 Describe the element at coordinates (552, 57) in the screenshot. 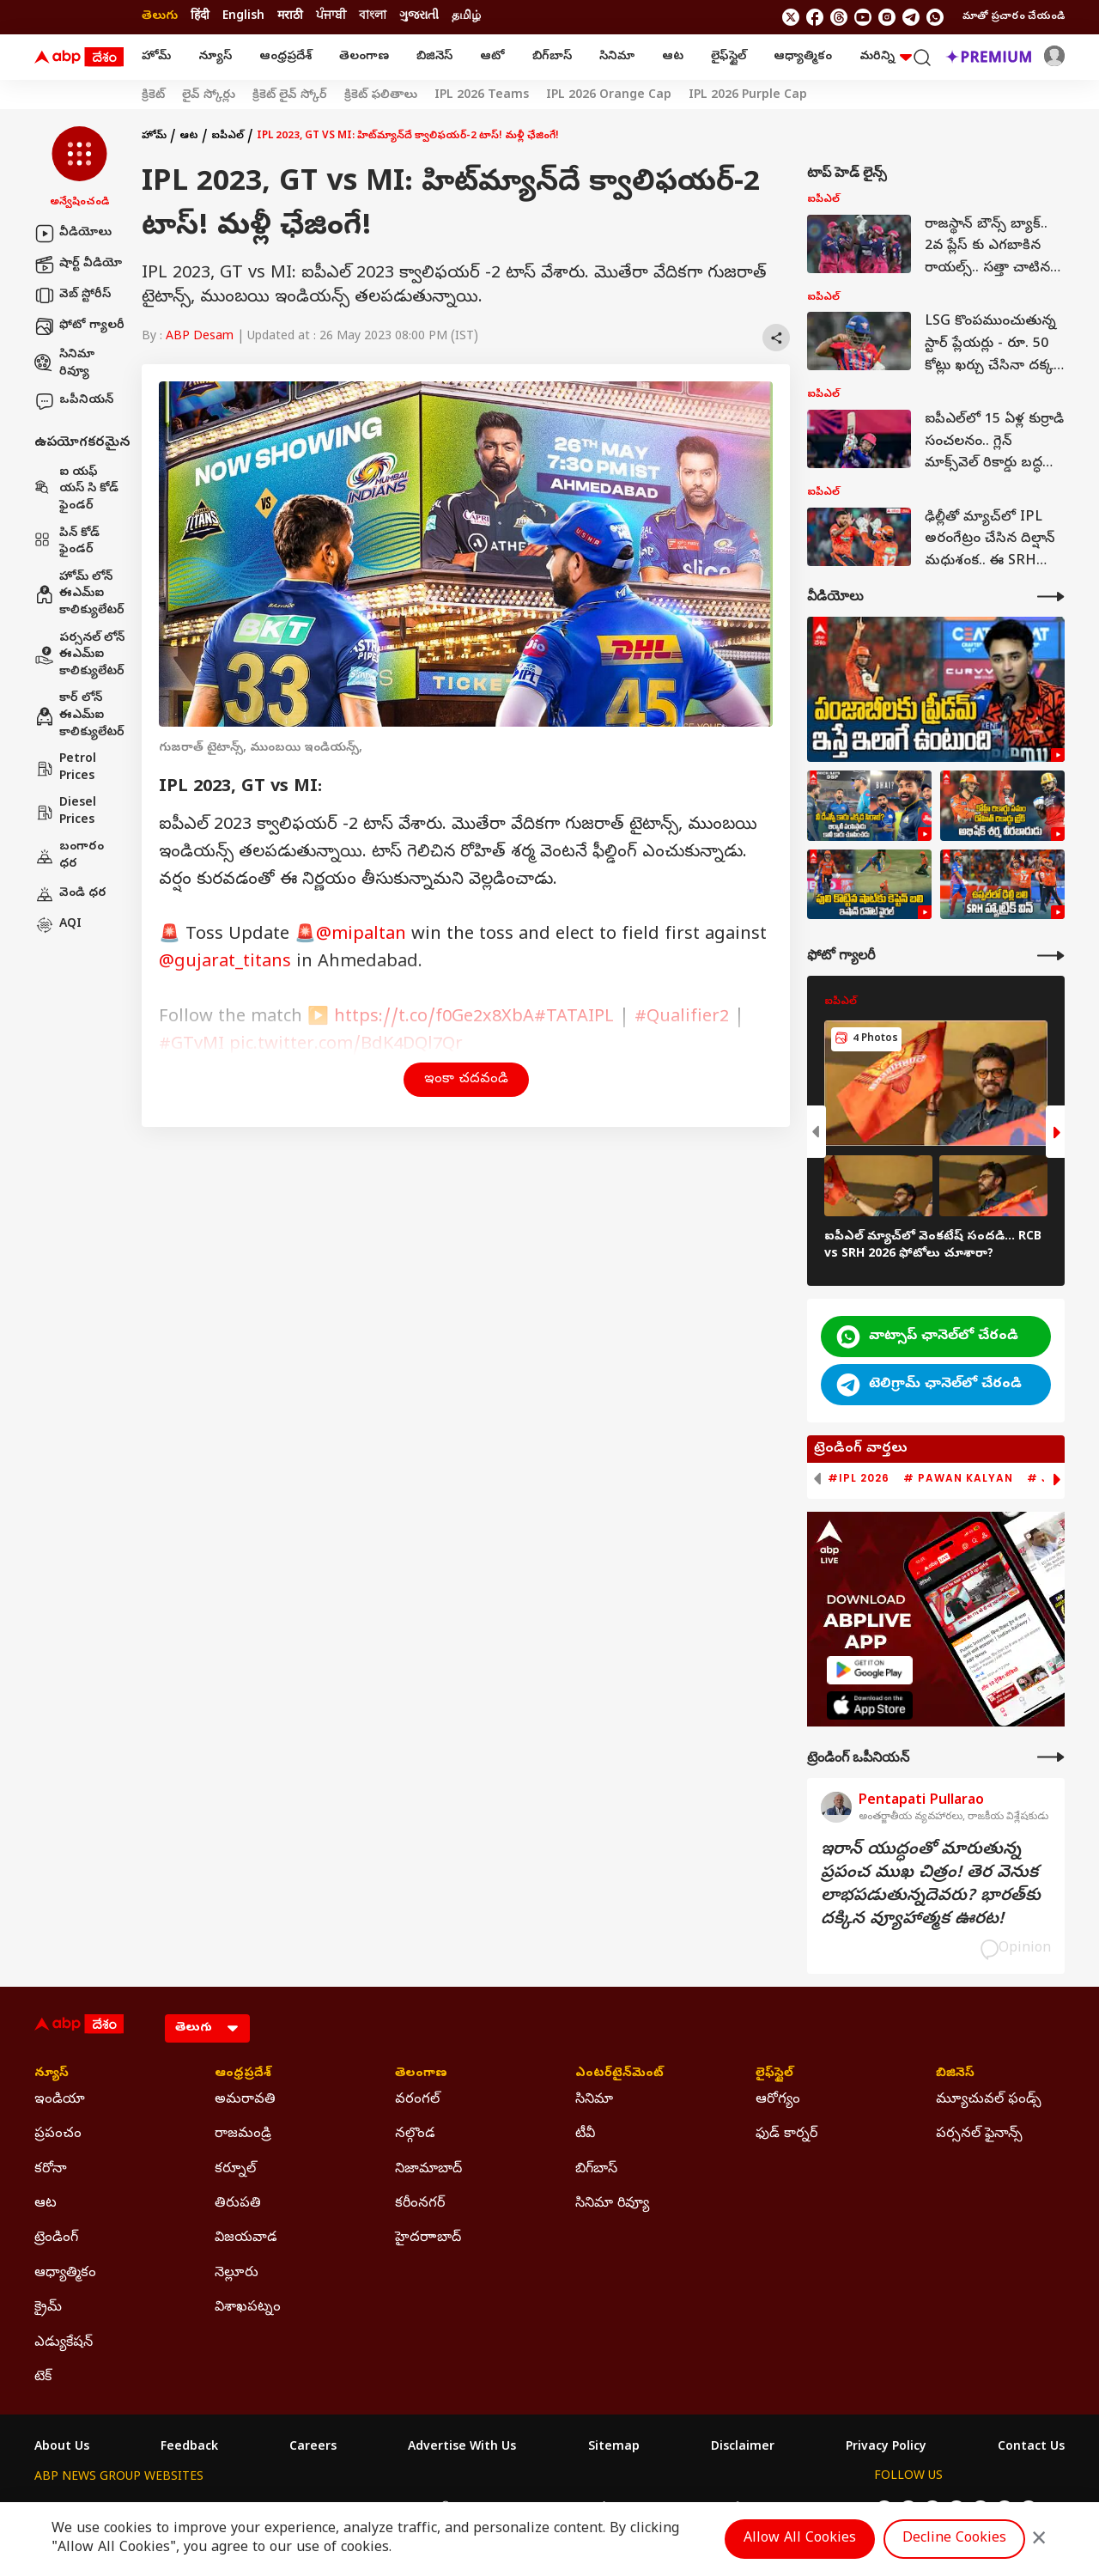

I see `బిగ్‌బాస్` at that location.